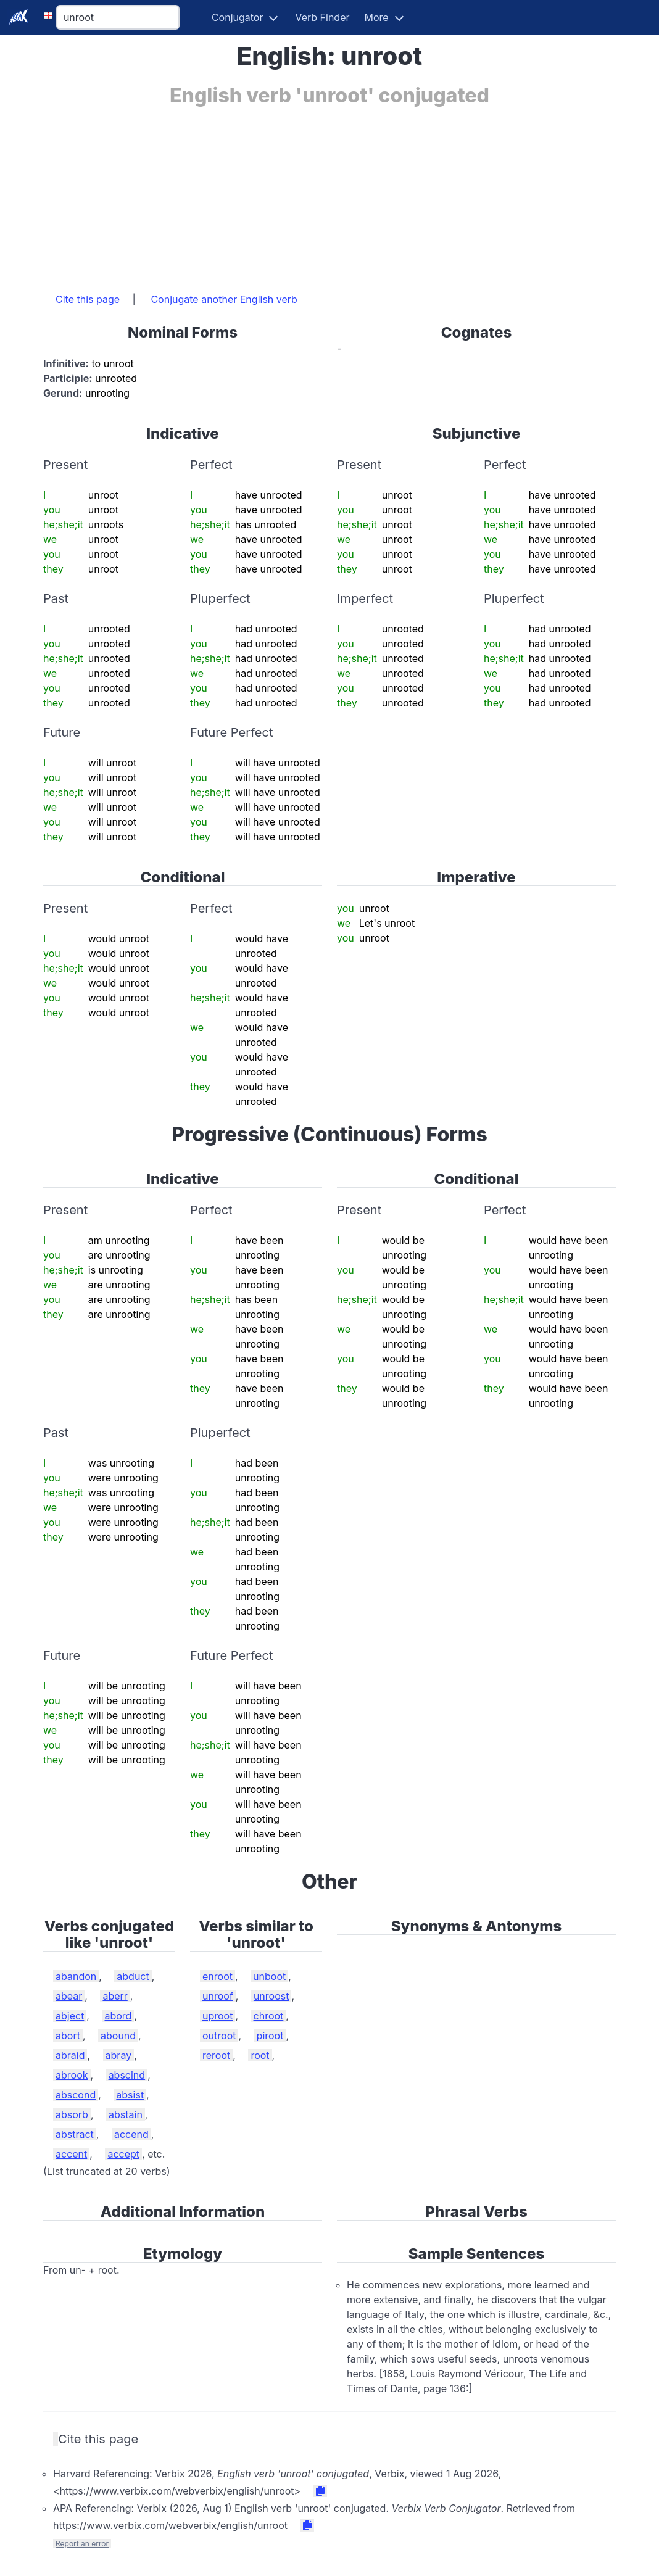 This screenshot has height=2576, width=659. I want to click on abound, so click(118, 2035).